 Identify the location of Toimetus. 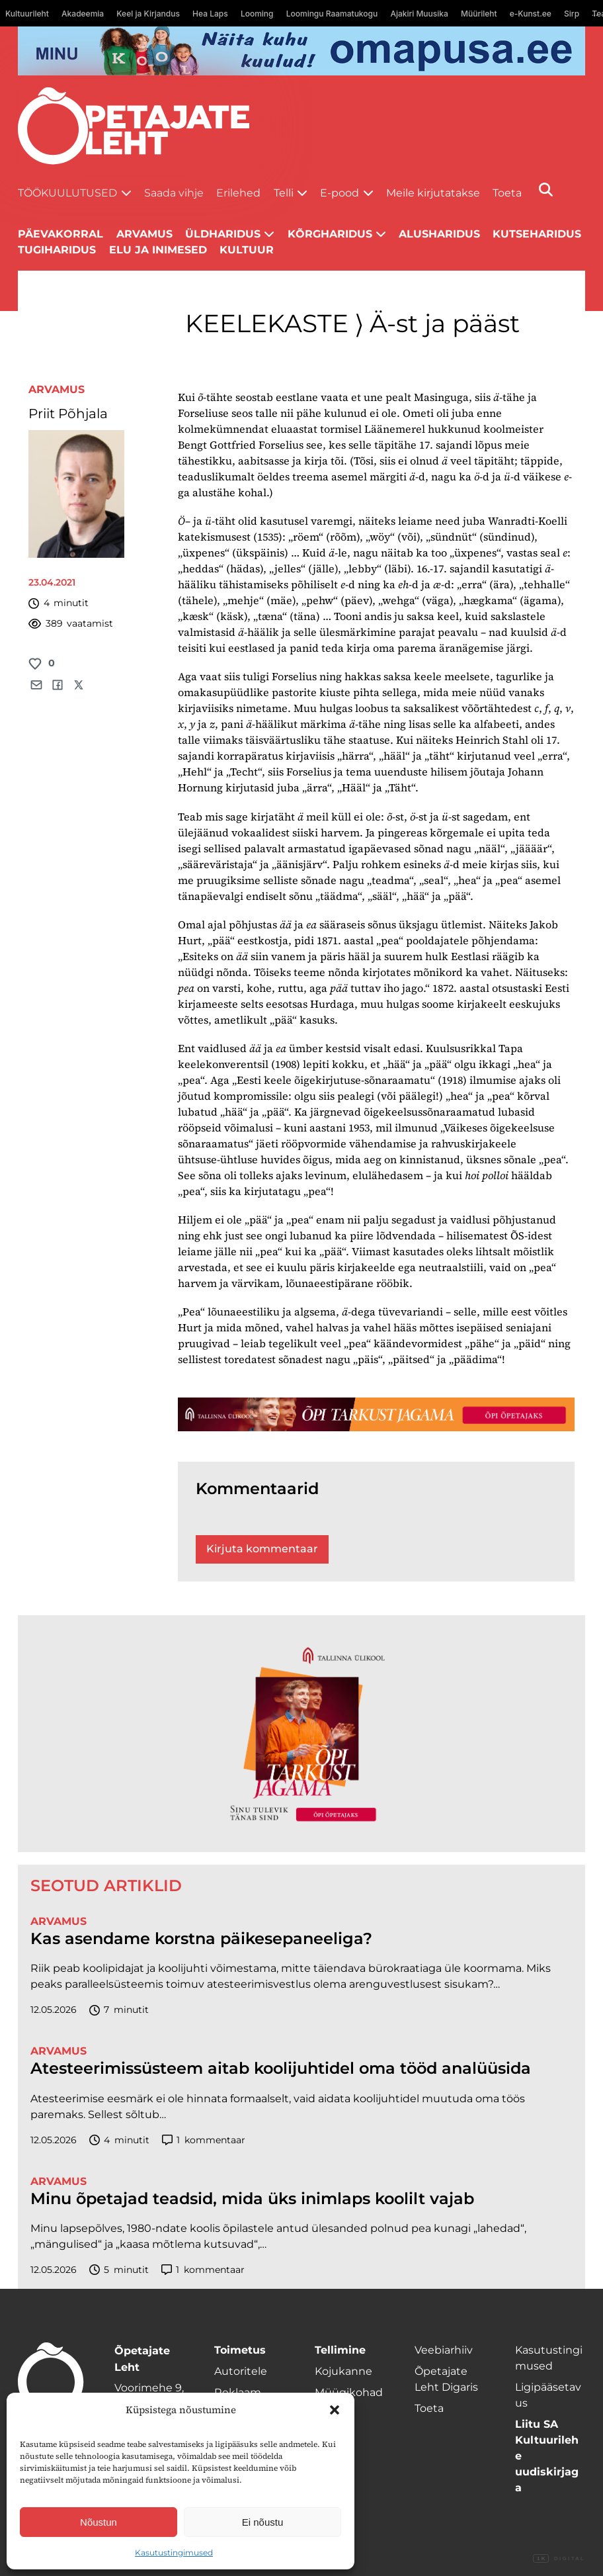
(240, 2350).